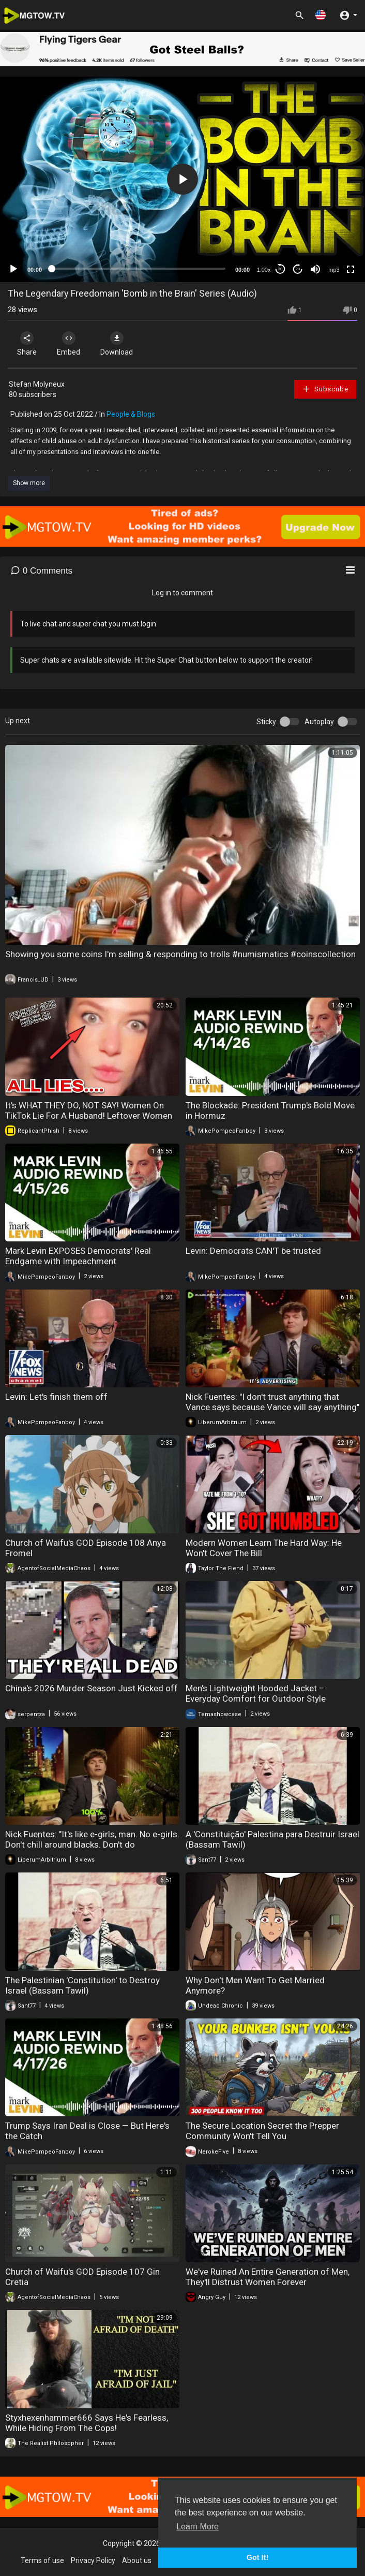 This screenshot has height=2576, width=365. Describe the element at coordinates (257, 2557) in the screenshot. I see `Got It! [button]` at that location.